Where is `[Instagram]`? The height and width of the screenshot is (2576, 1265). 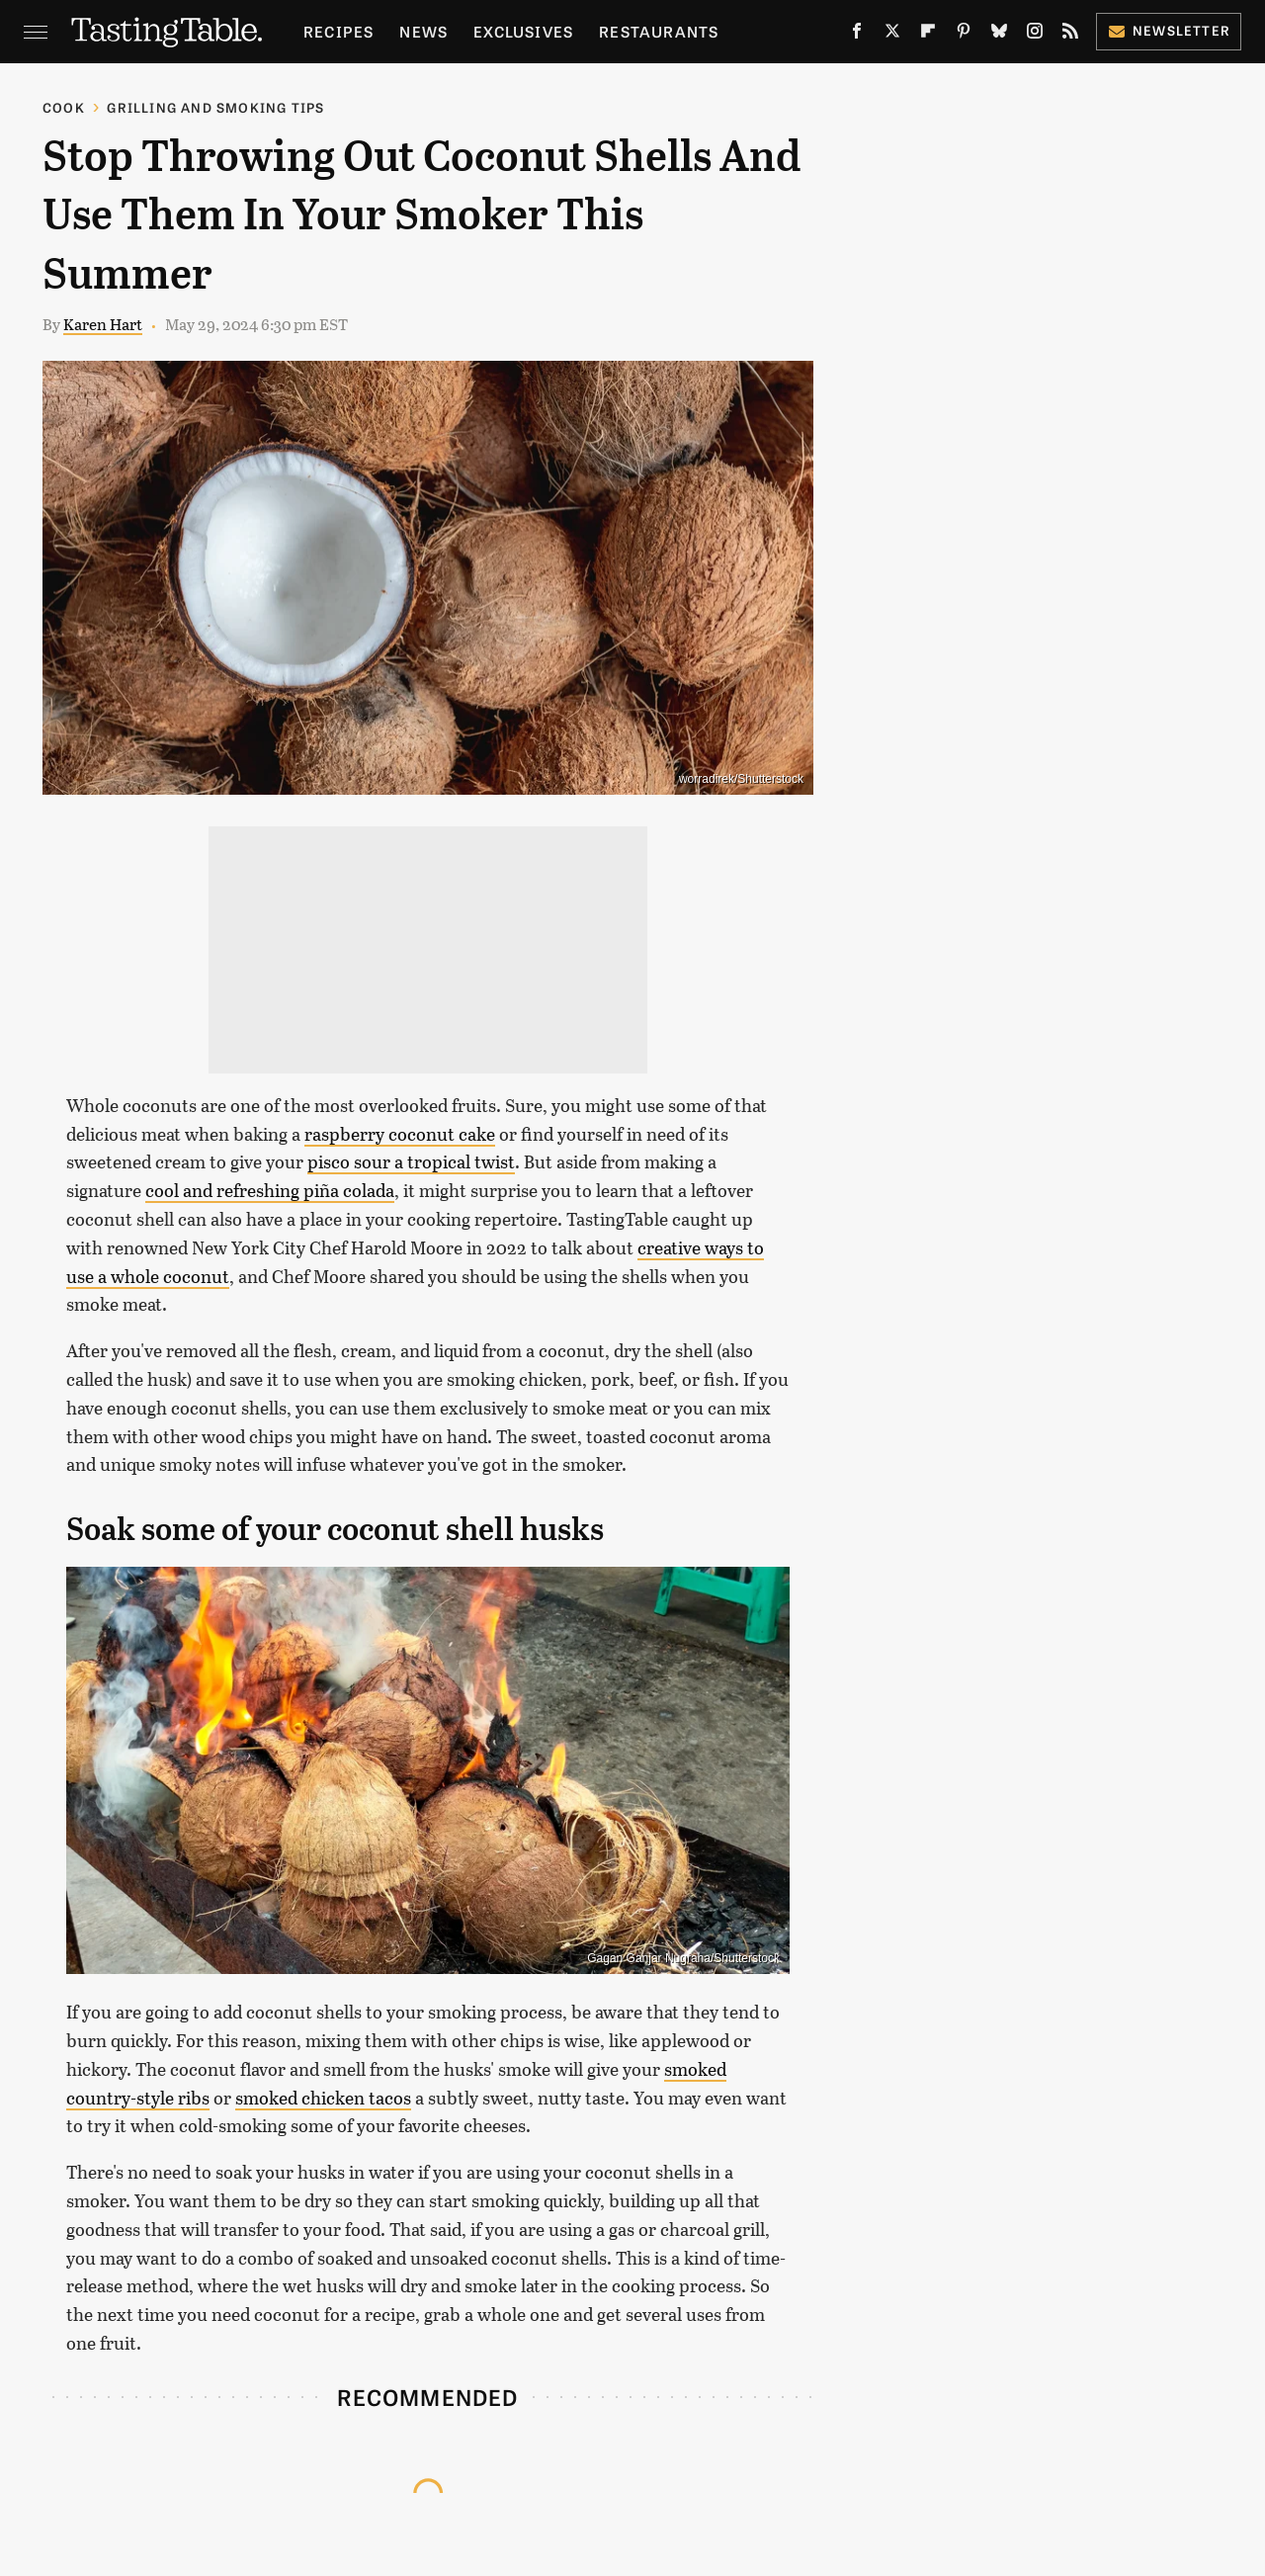
[Instagram] is located at coordinates (1035, 35).